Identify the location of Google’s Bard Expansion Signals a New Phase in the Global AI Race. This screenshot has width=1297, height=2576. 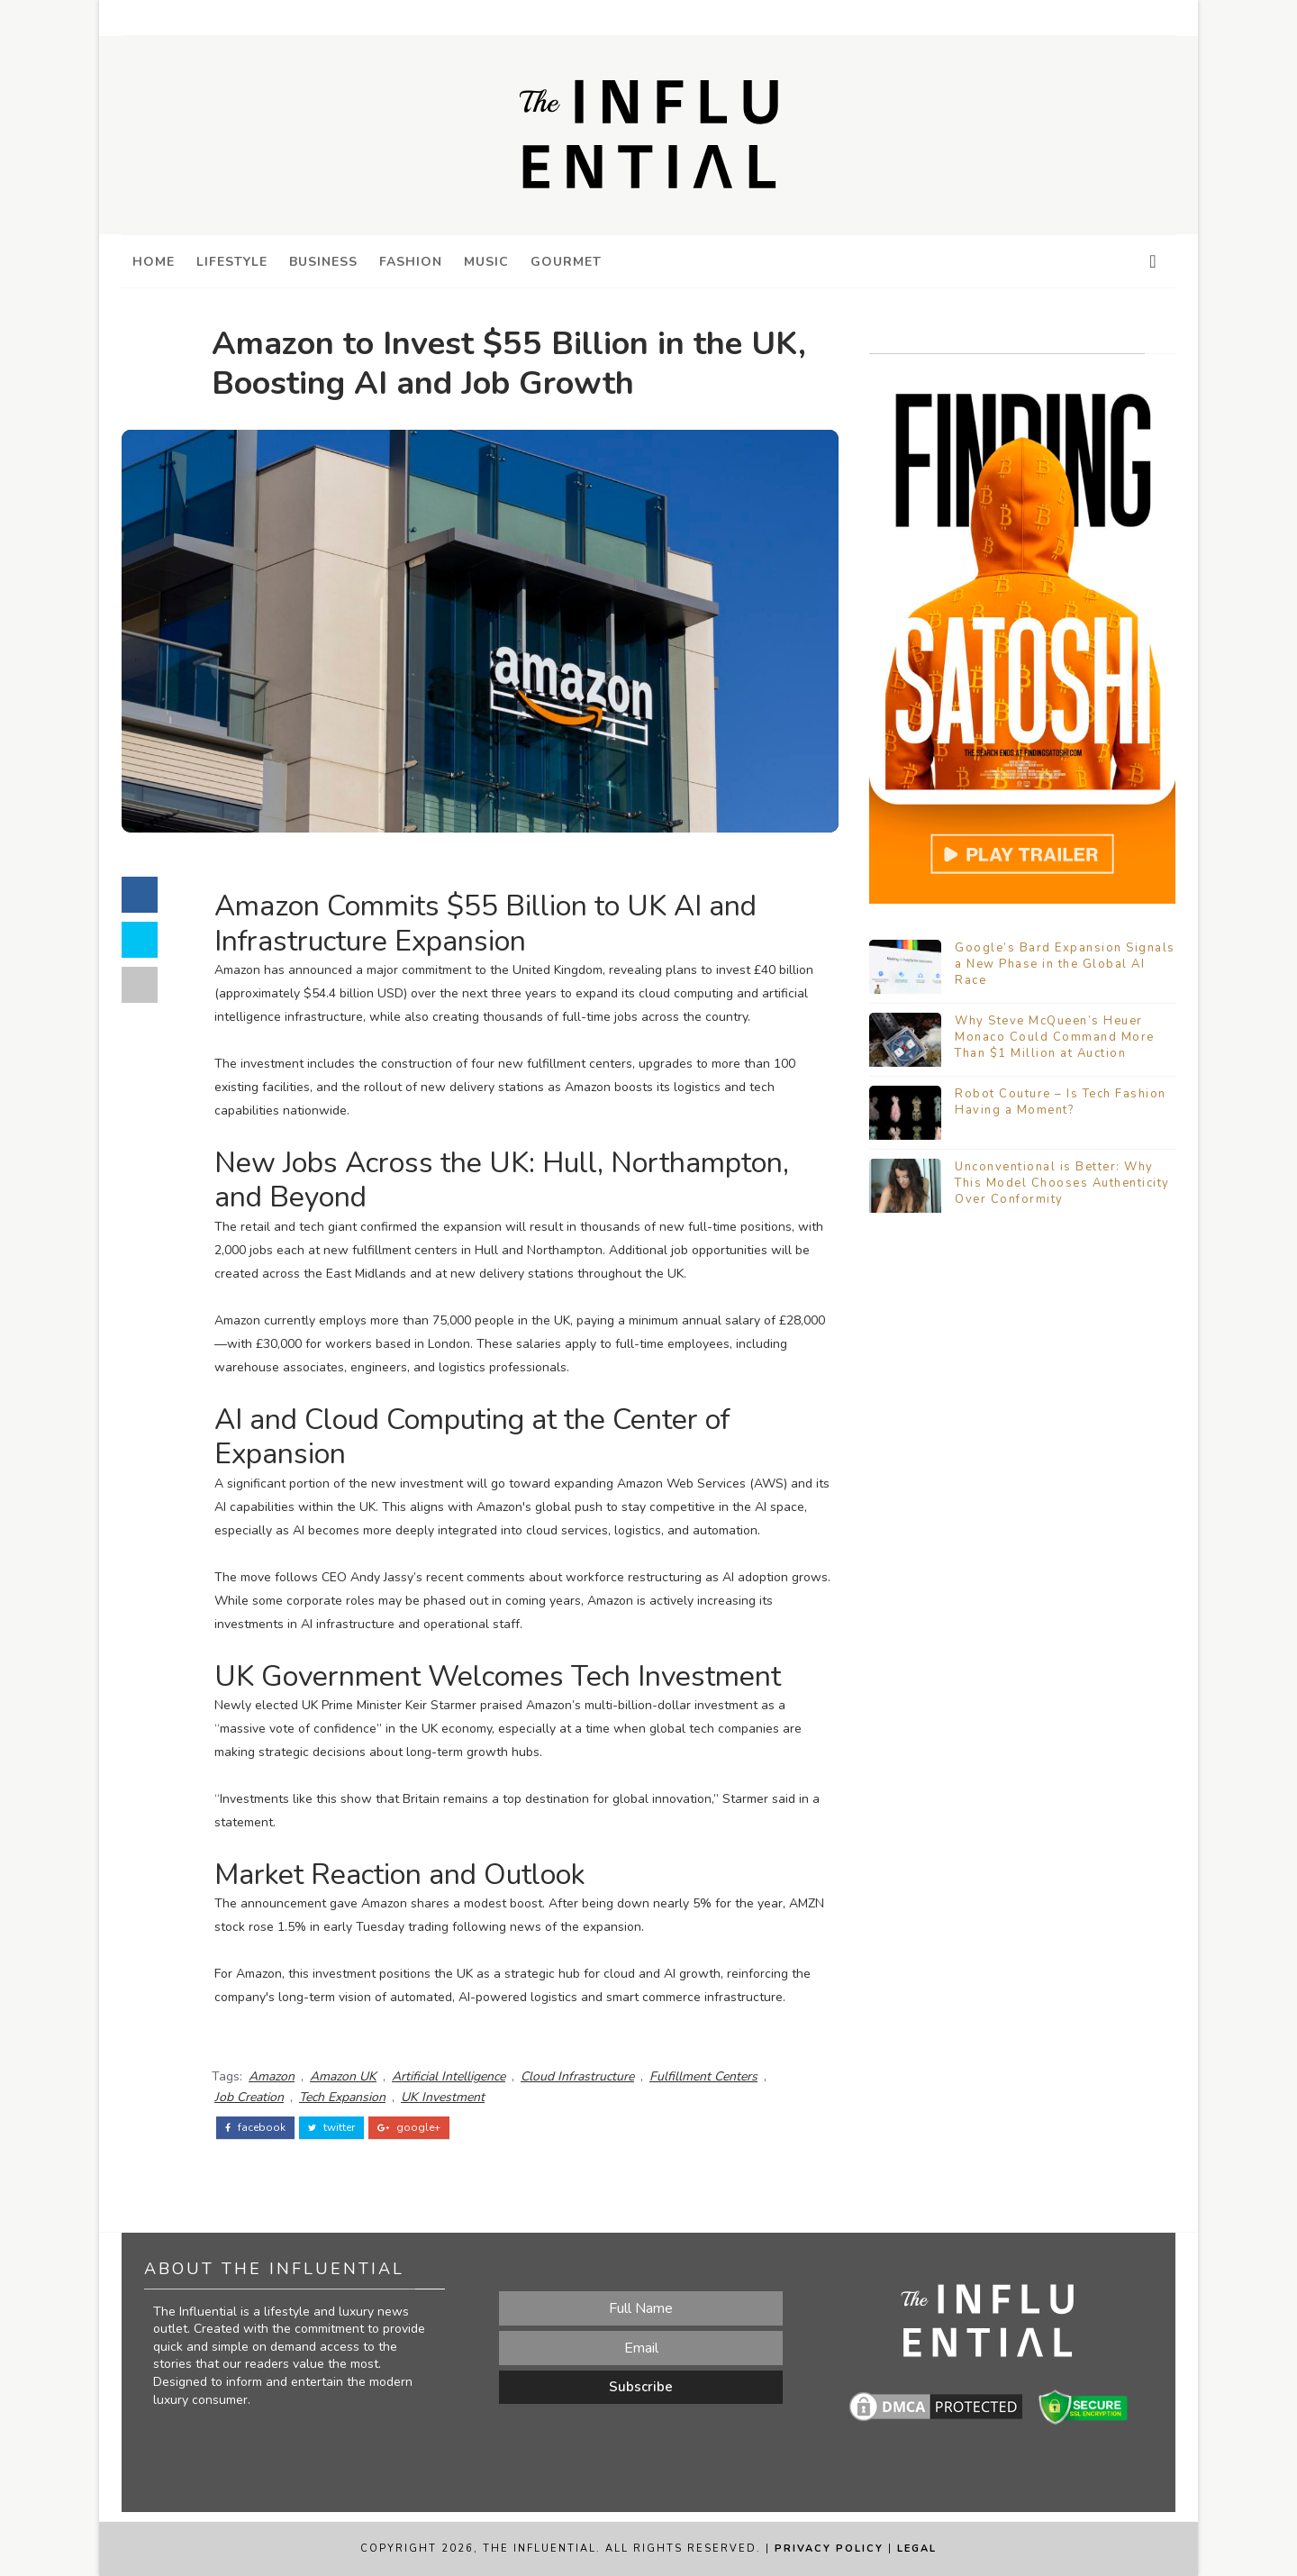
(1065, 964).